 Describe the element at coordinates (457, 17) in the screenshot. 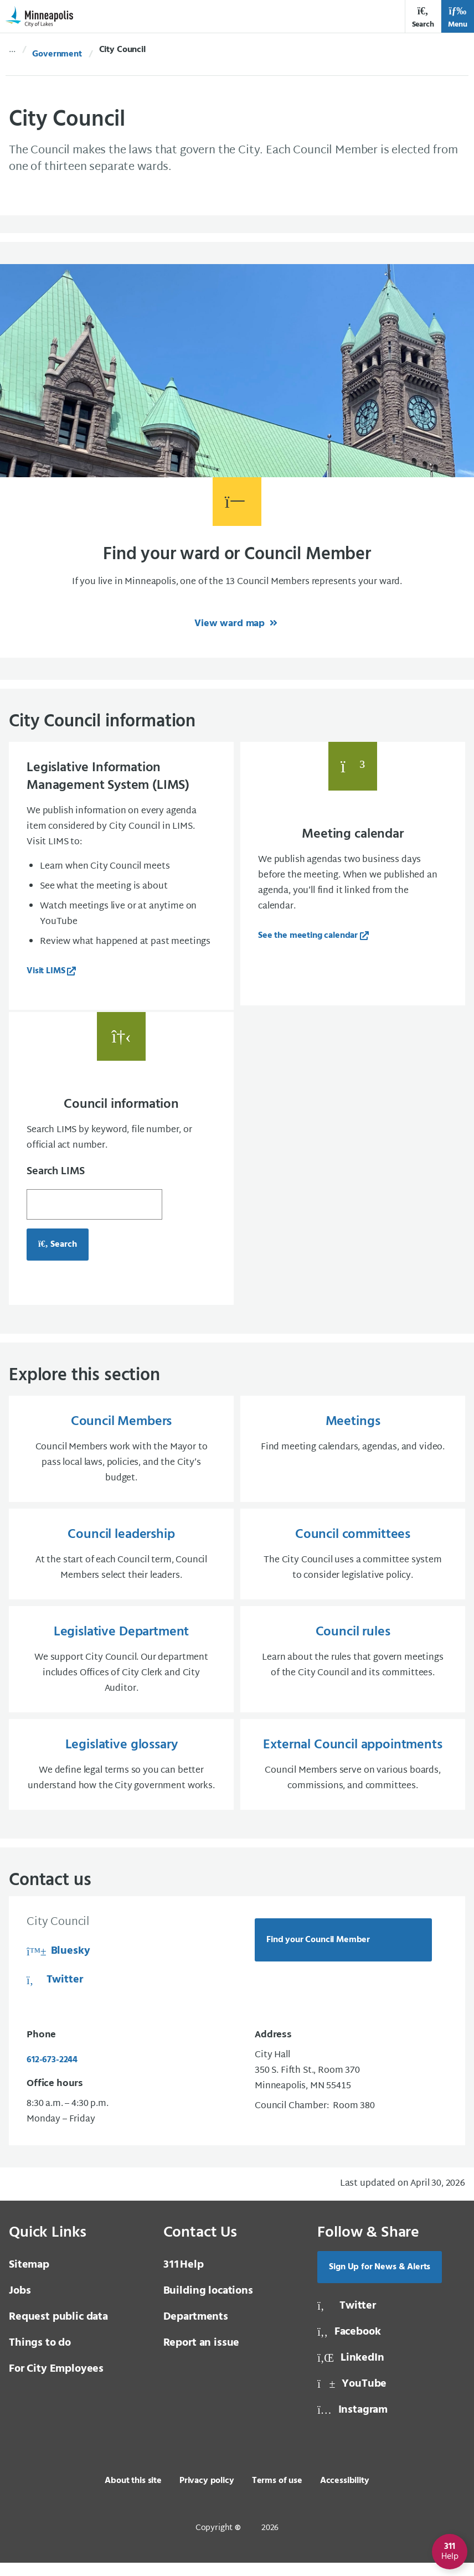

I see `Menu` at that location.